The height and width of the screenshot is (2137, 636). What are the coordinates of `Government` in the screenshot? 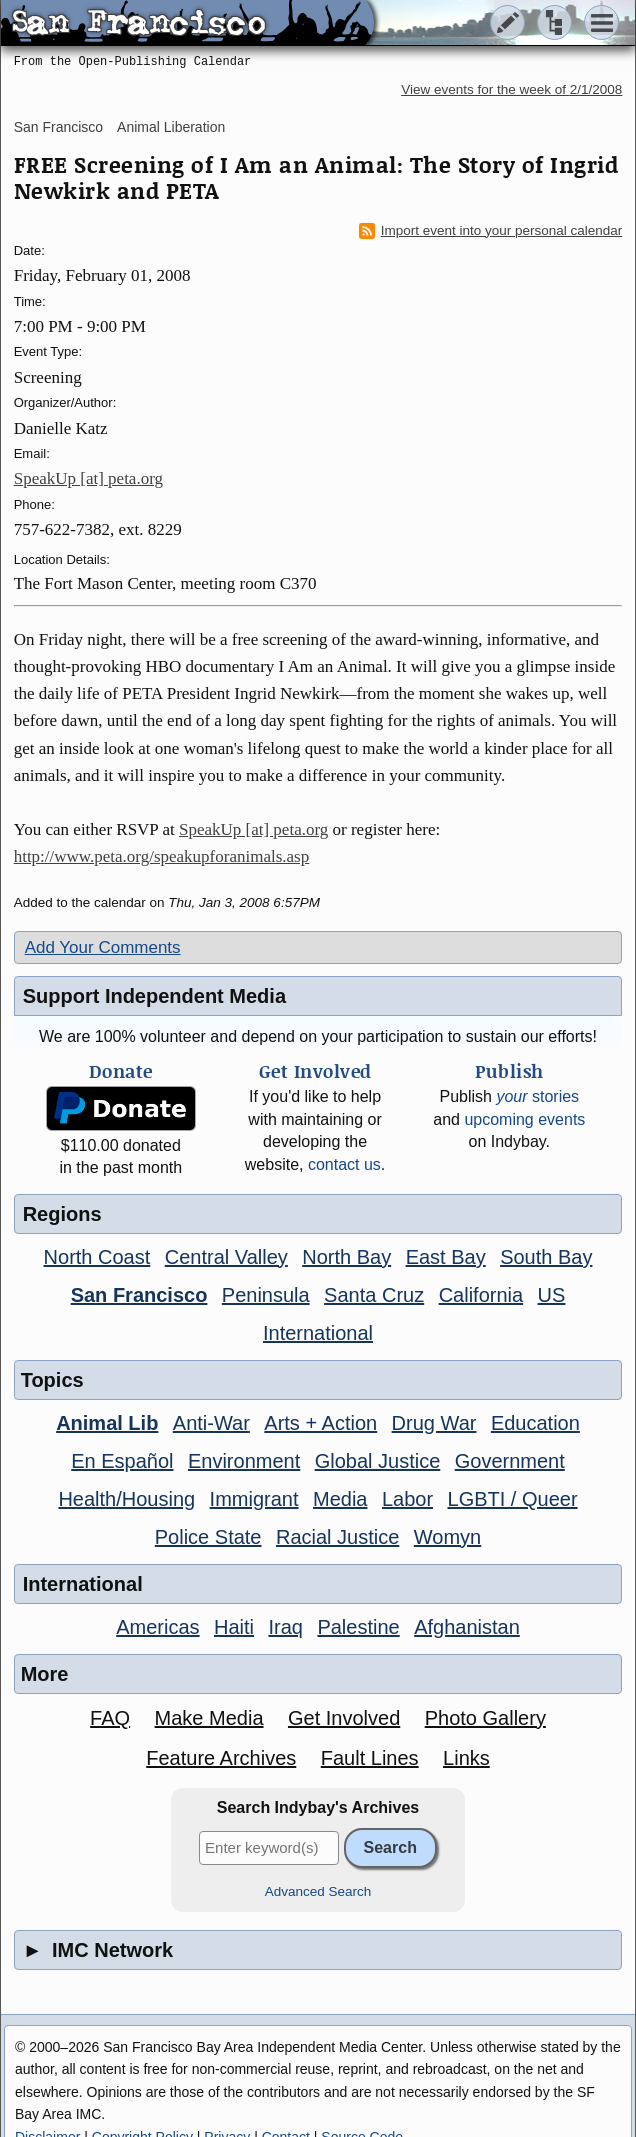 It's located at (510, 1461).